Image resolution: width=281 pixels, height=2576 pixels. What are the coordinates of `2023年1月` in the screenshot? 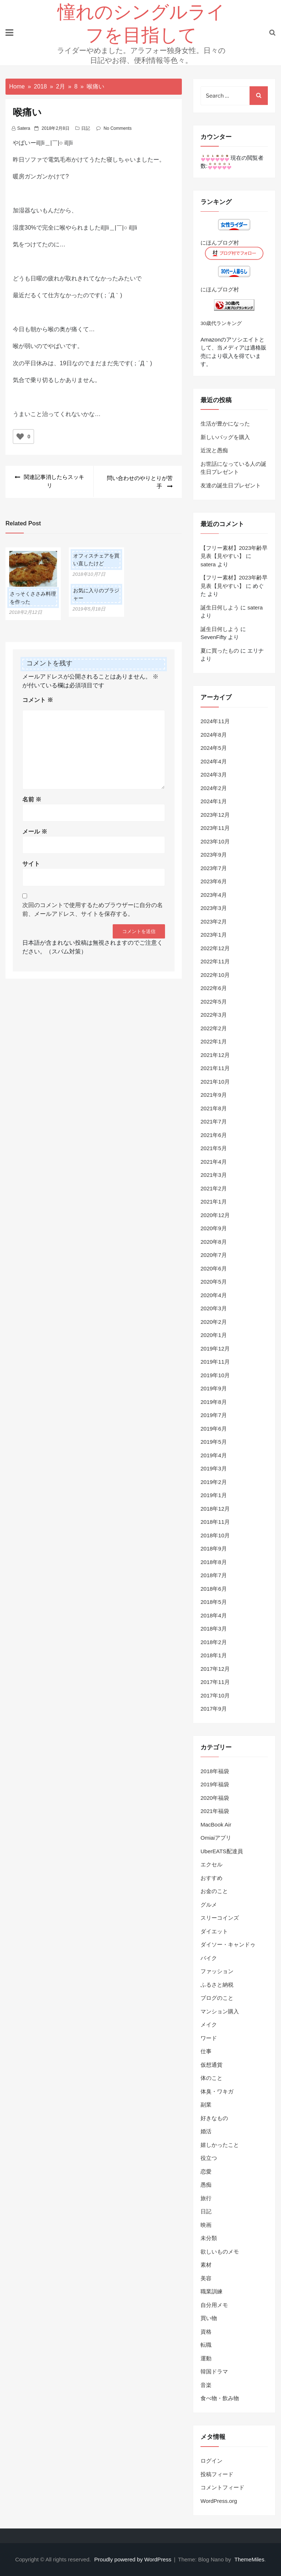 It's located at (214, 935).